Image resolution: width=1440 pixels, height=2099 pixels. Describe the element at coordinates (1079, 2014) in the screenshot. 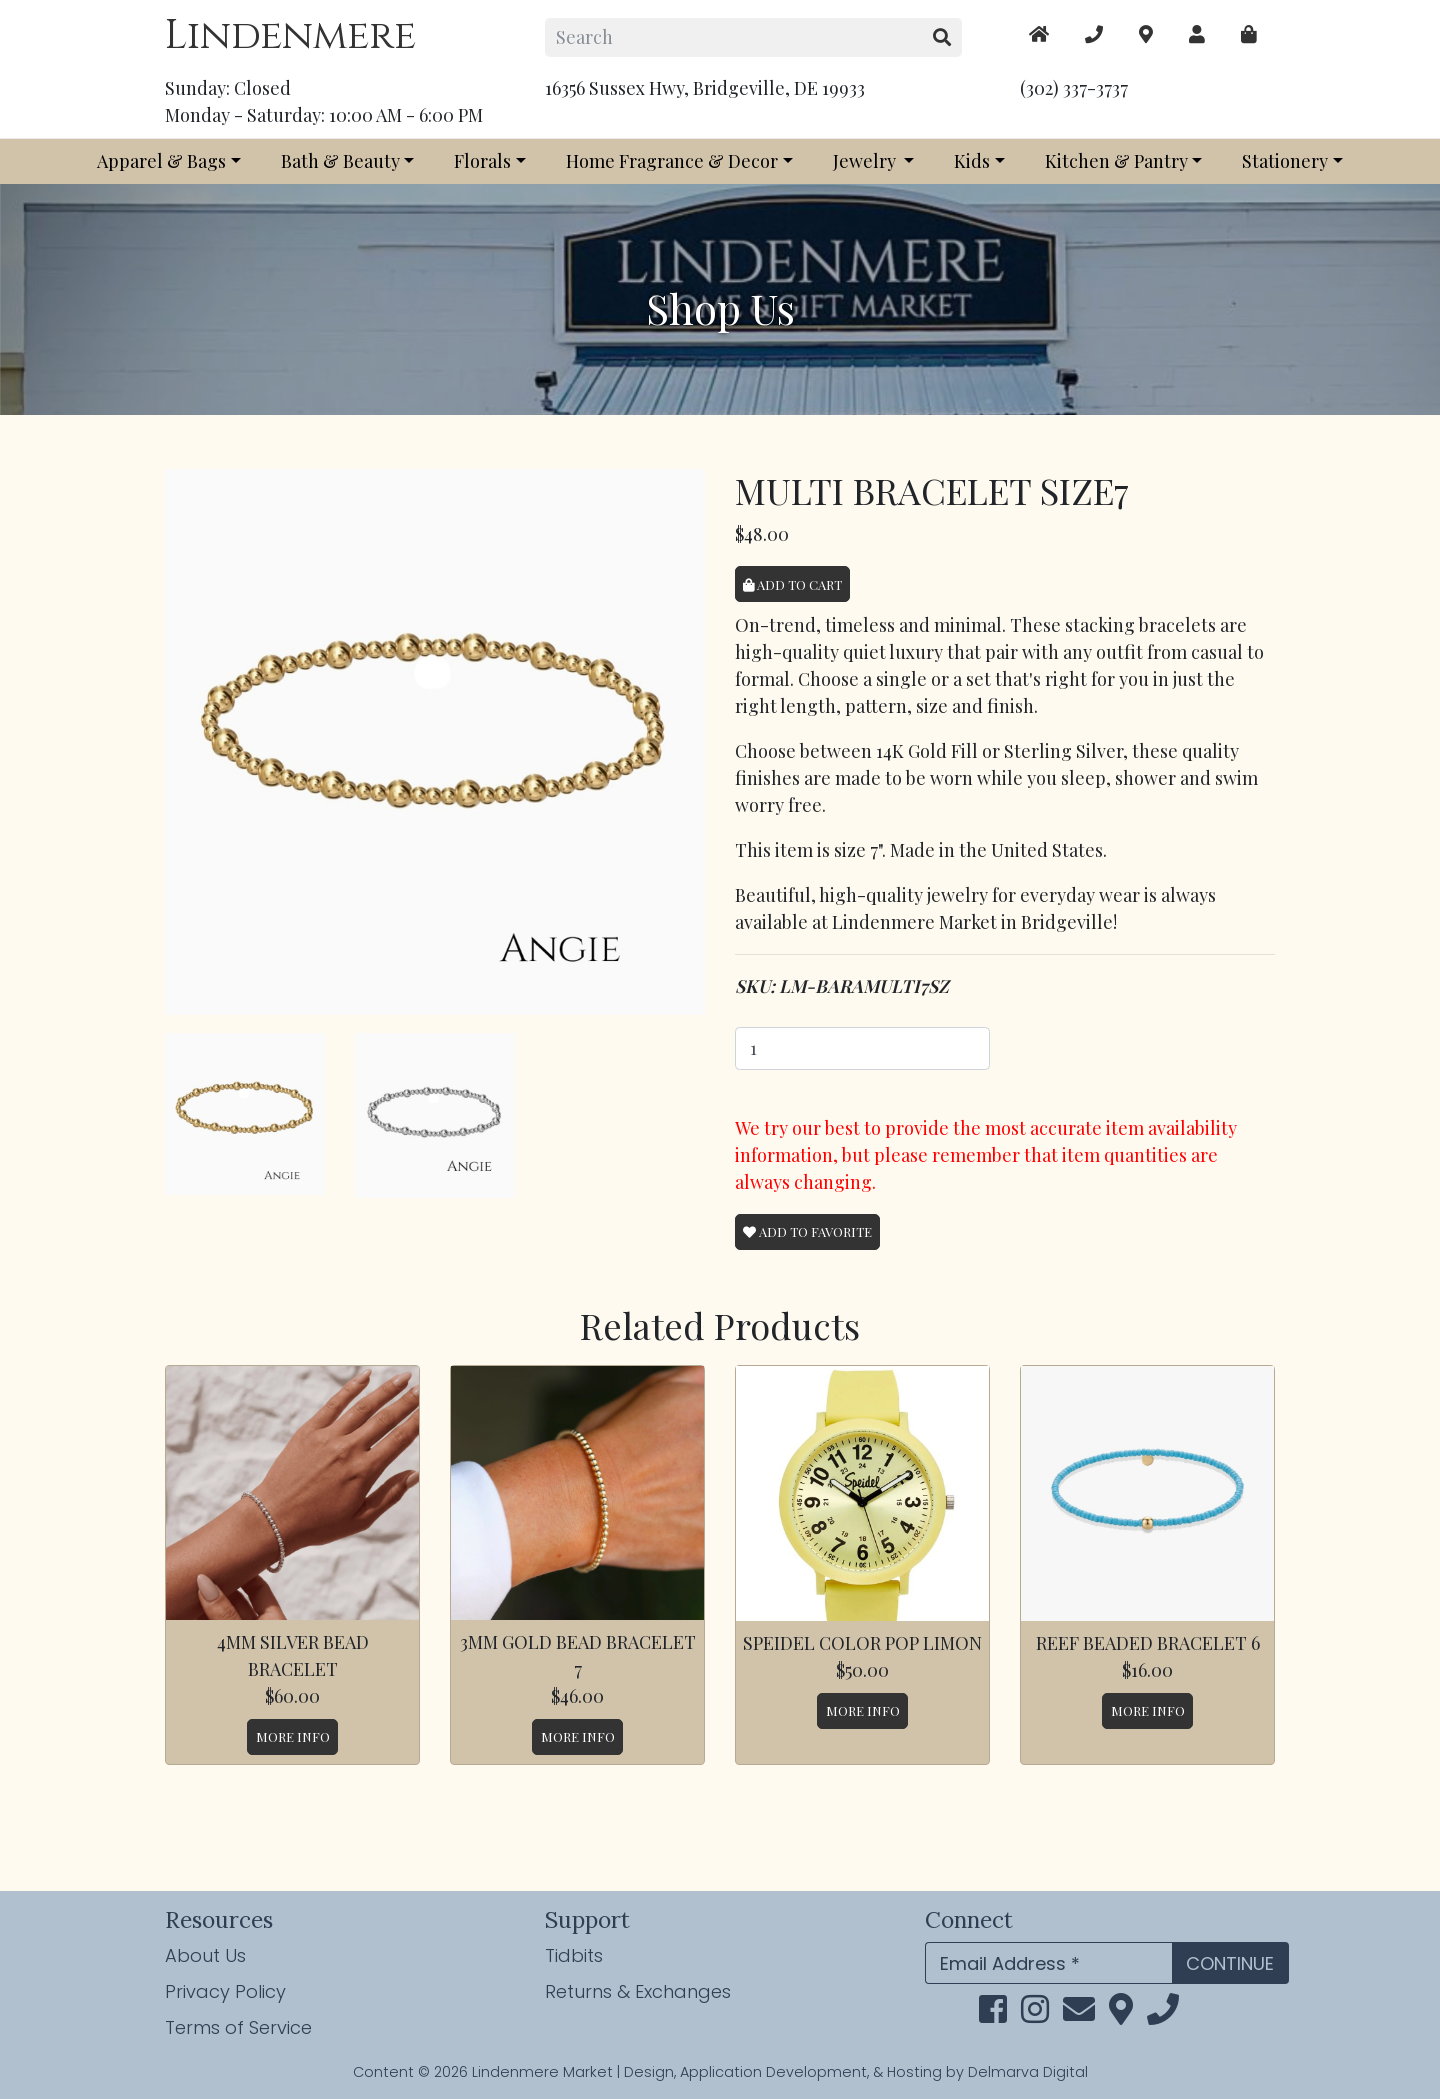

I see `[email]` at that location.